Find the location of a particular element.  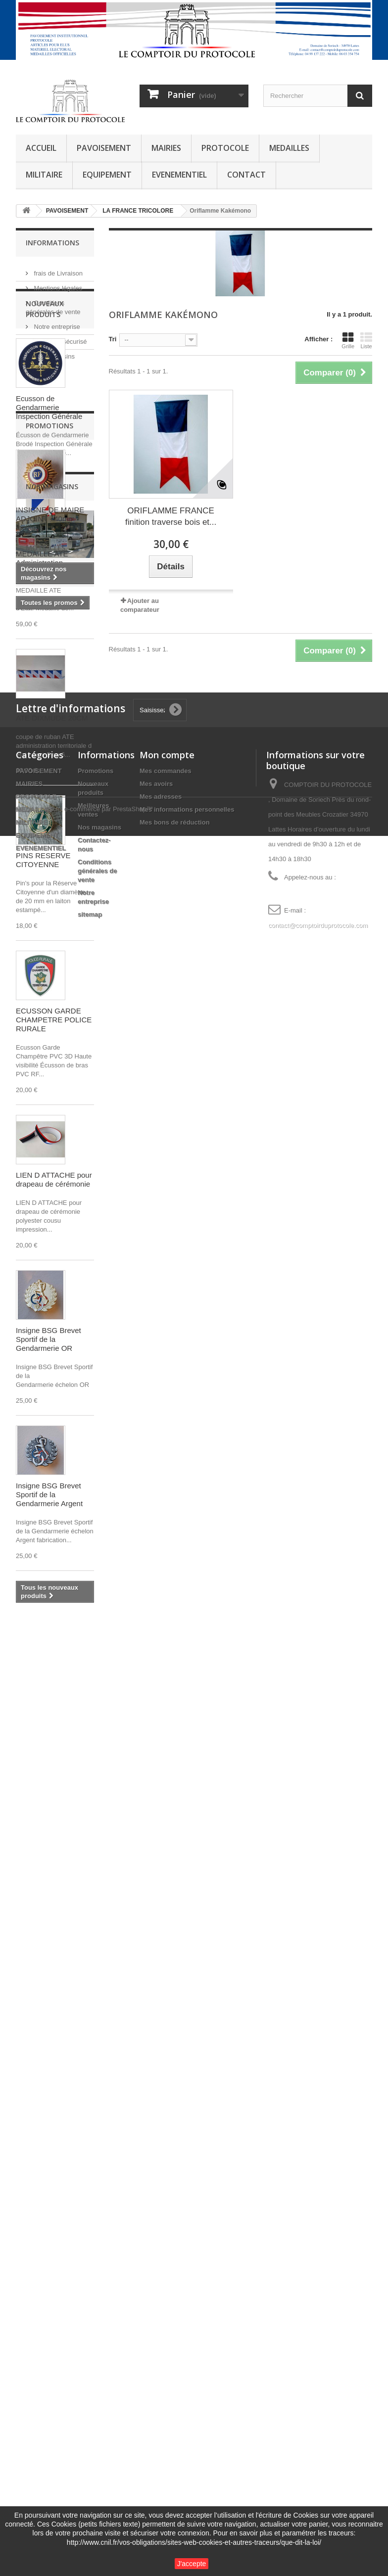

J'accepte is located at coordinates (191, 2564).